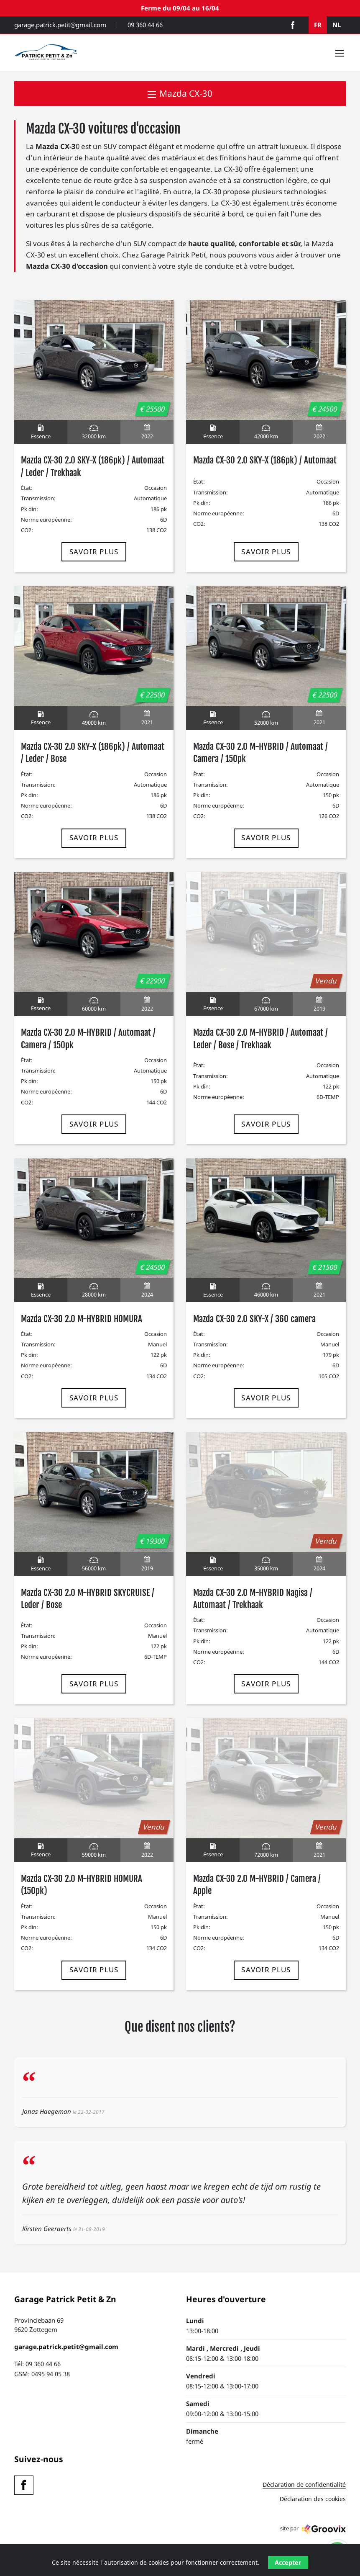  I want to click on Tél: 09 360 44 66, so click(37, 2364).